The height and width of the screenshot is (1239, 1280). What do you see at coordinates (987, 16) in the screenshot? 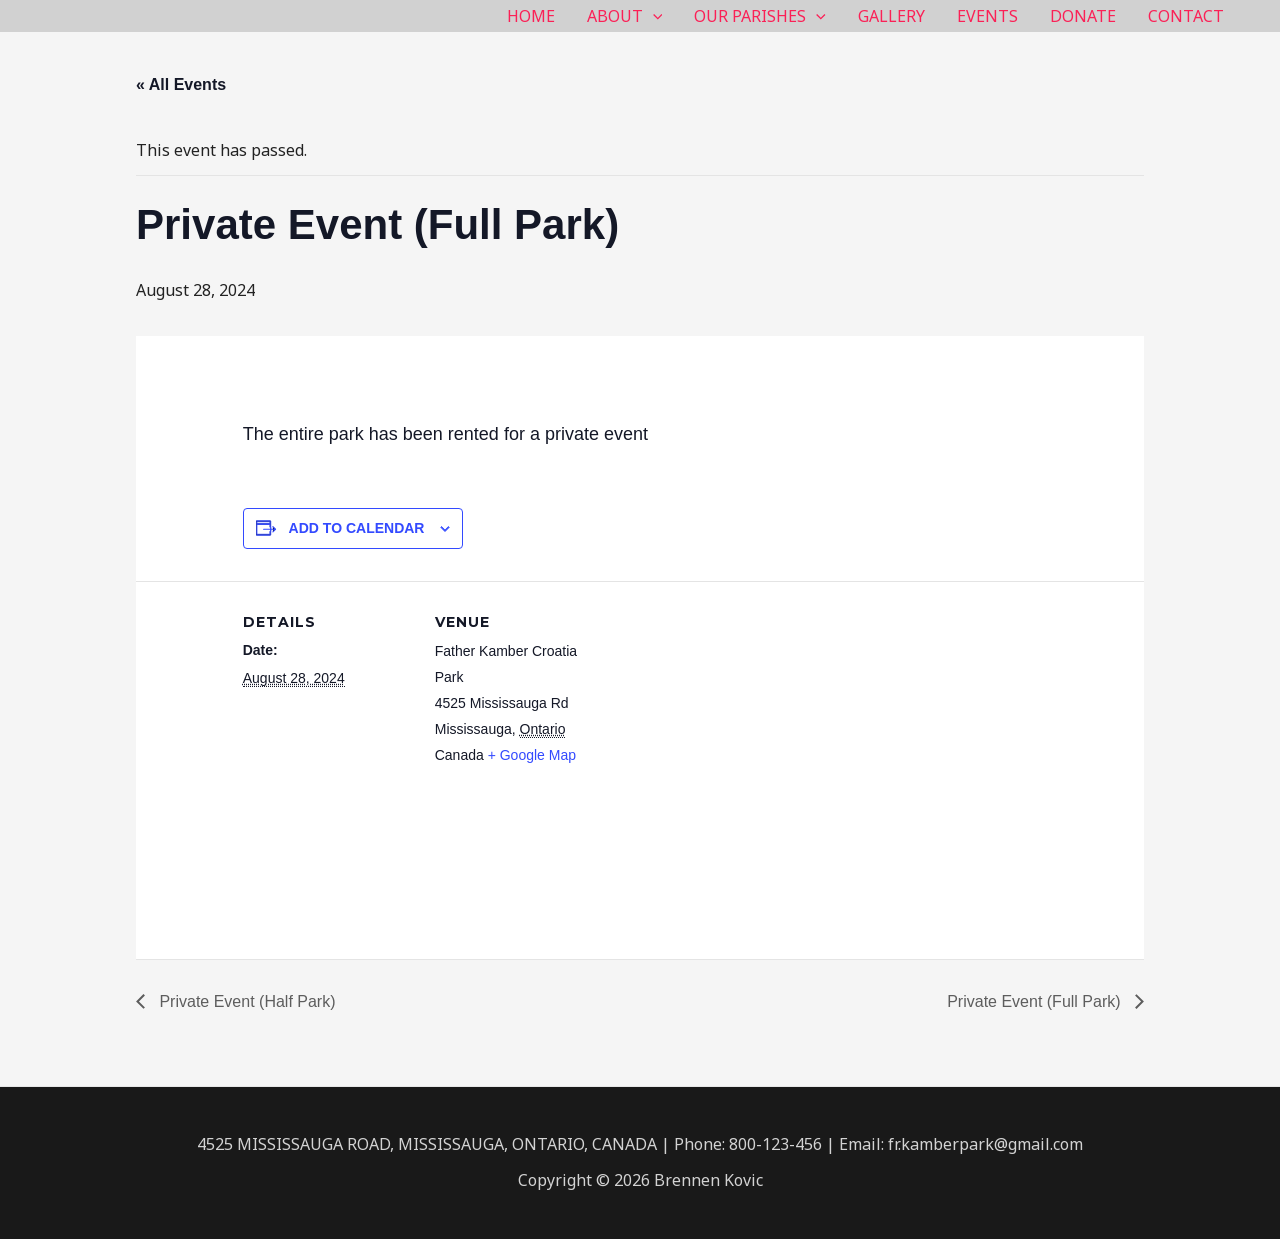
I see `EVENTS` at bounding box center [987, 16].